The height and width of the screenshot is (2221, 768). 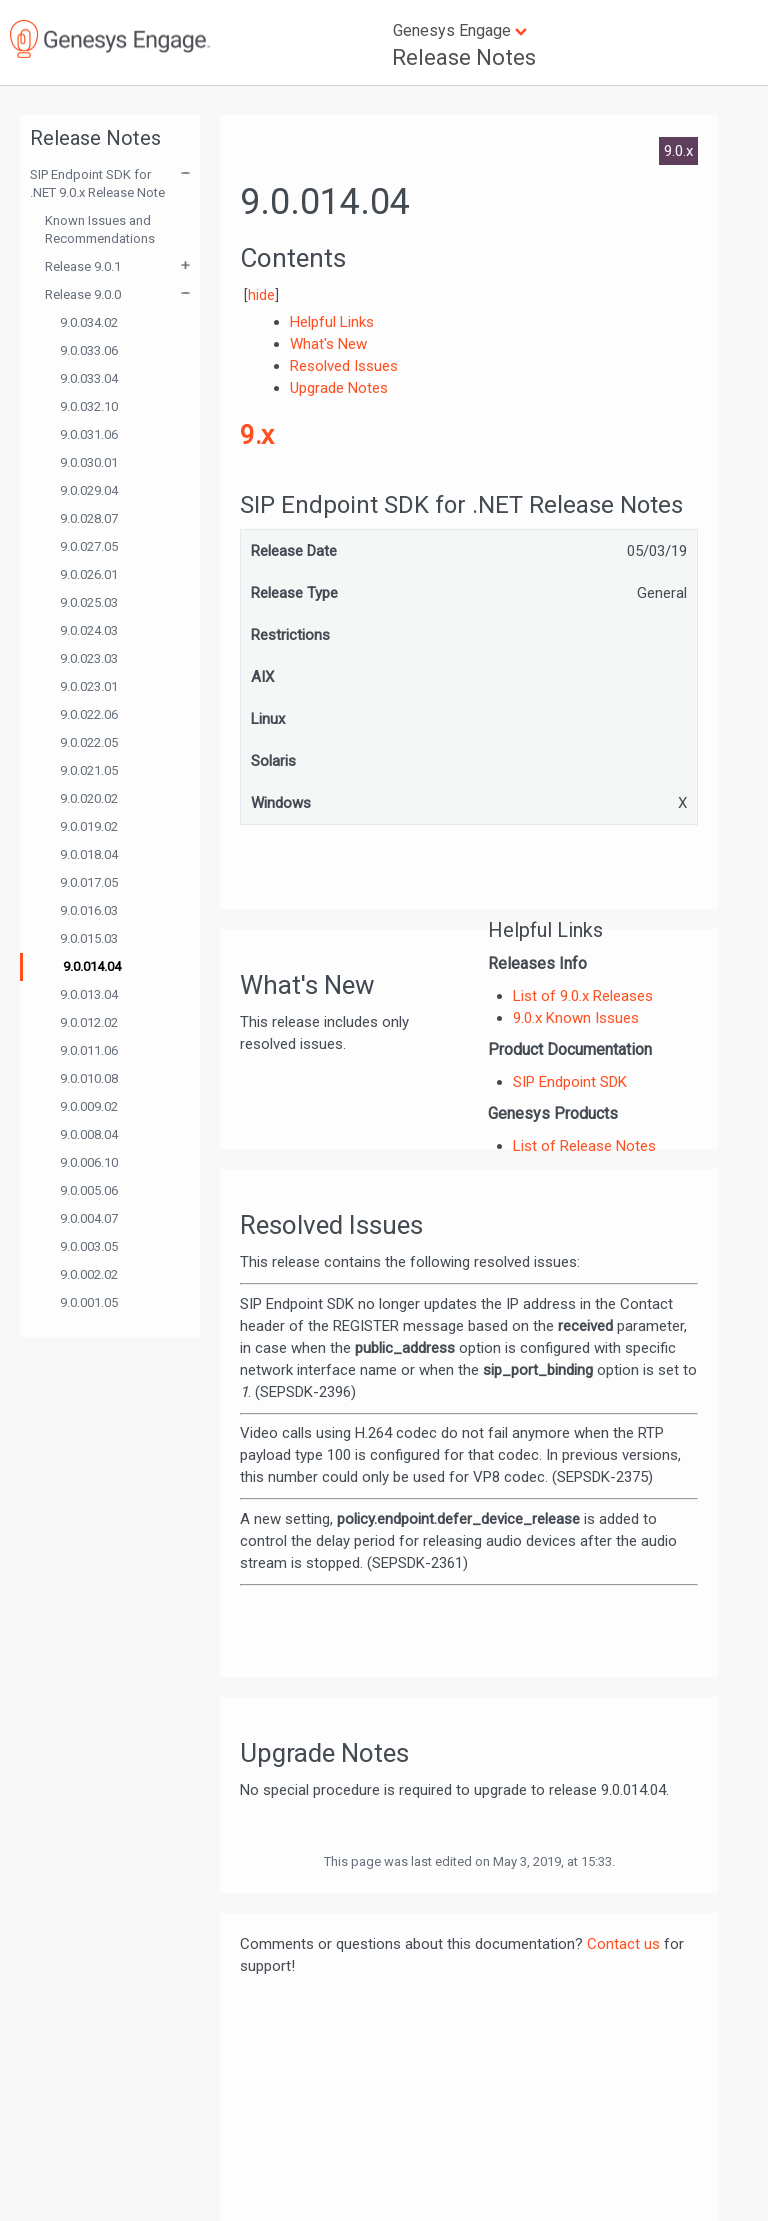 I want to click on 9.0.022.06, so click(x=89, y=714).